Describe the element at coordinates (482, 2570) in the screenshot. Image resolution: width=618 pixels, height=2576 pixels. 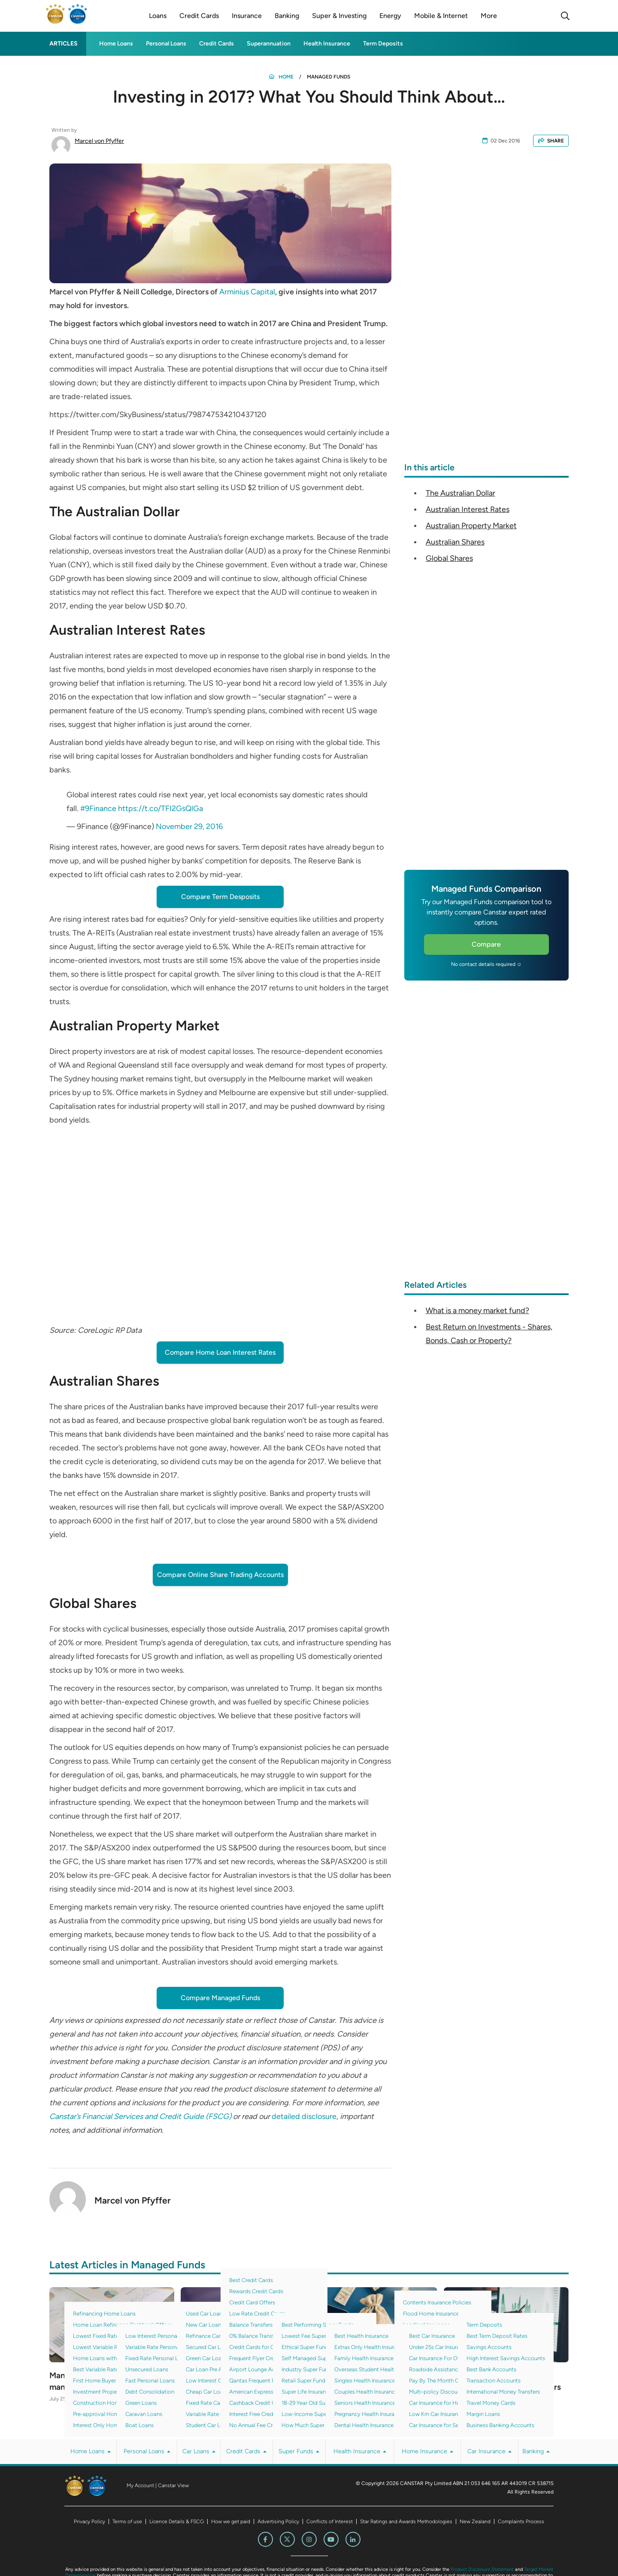
I see `Product Disclosure Statement` at that location.